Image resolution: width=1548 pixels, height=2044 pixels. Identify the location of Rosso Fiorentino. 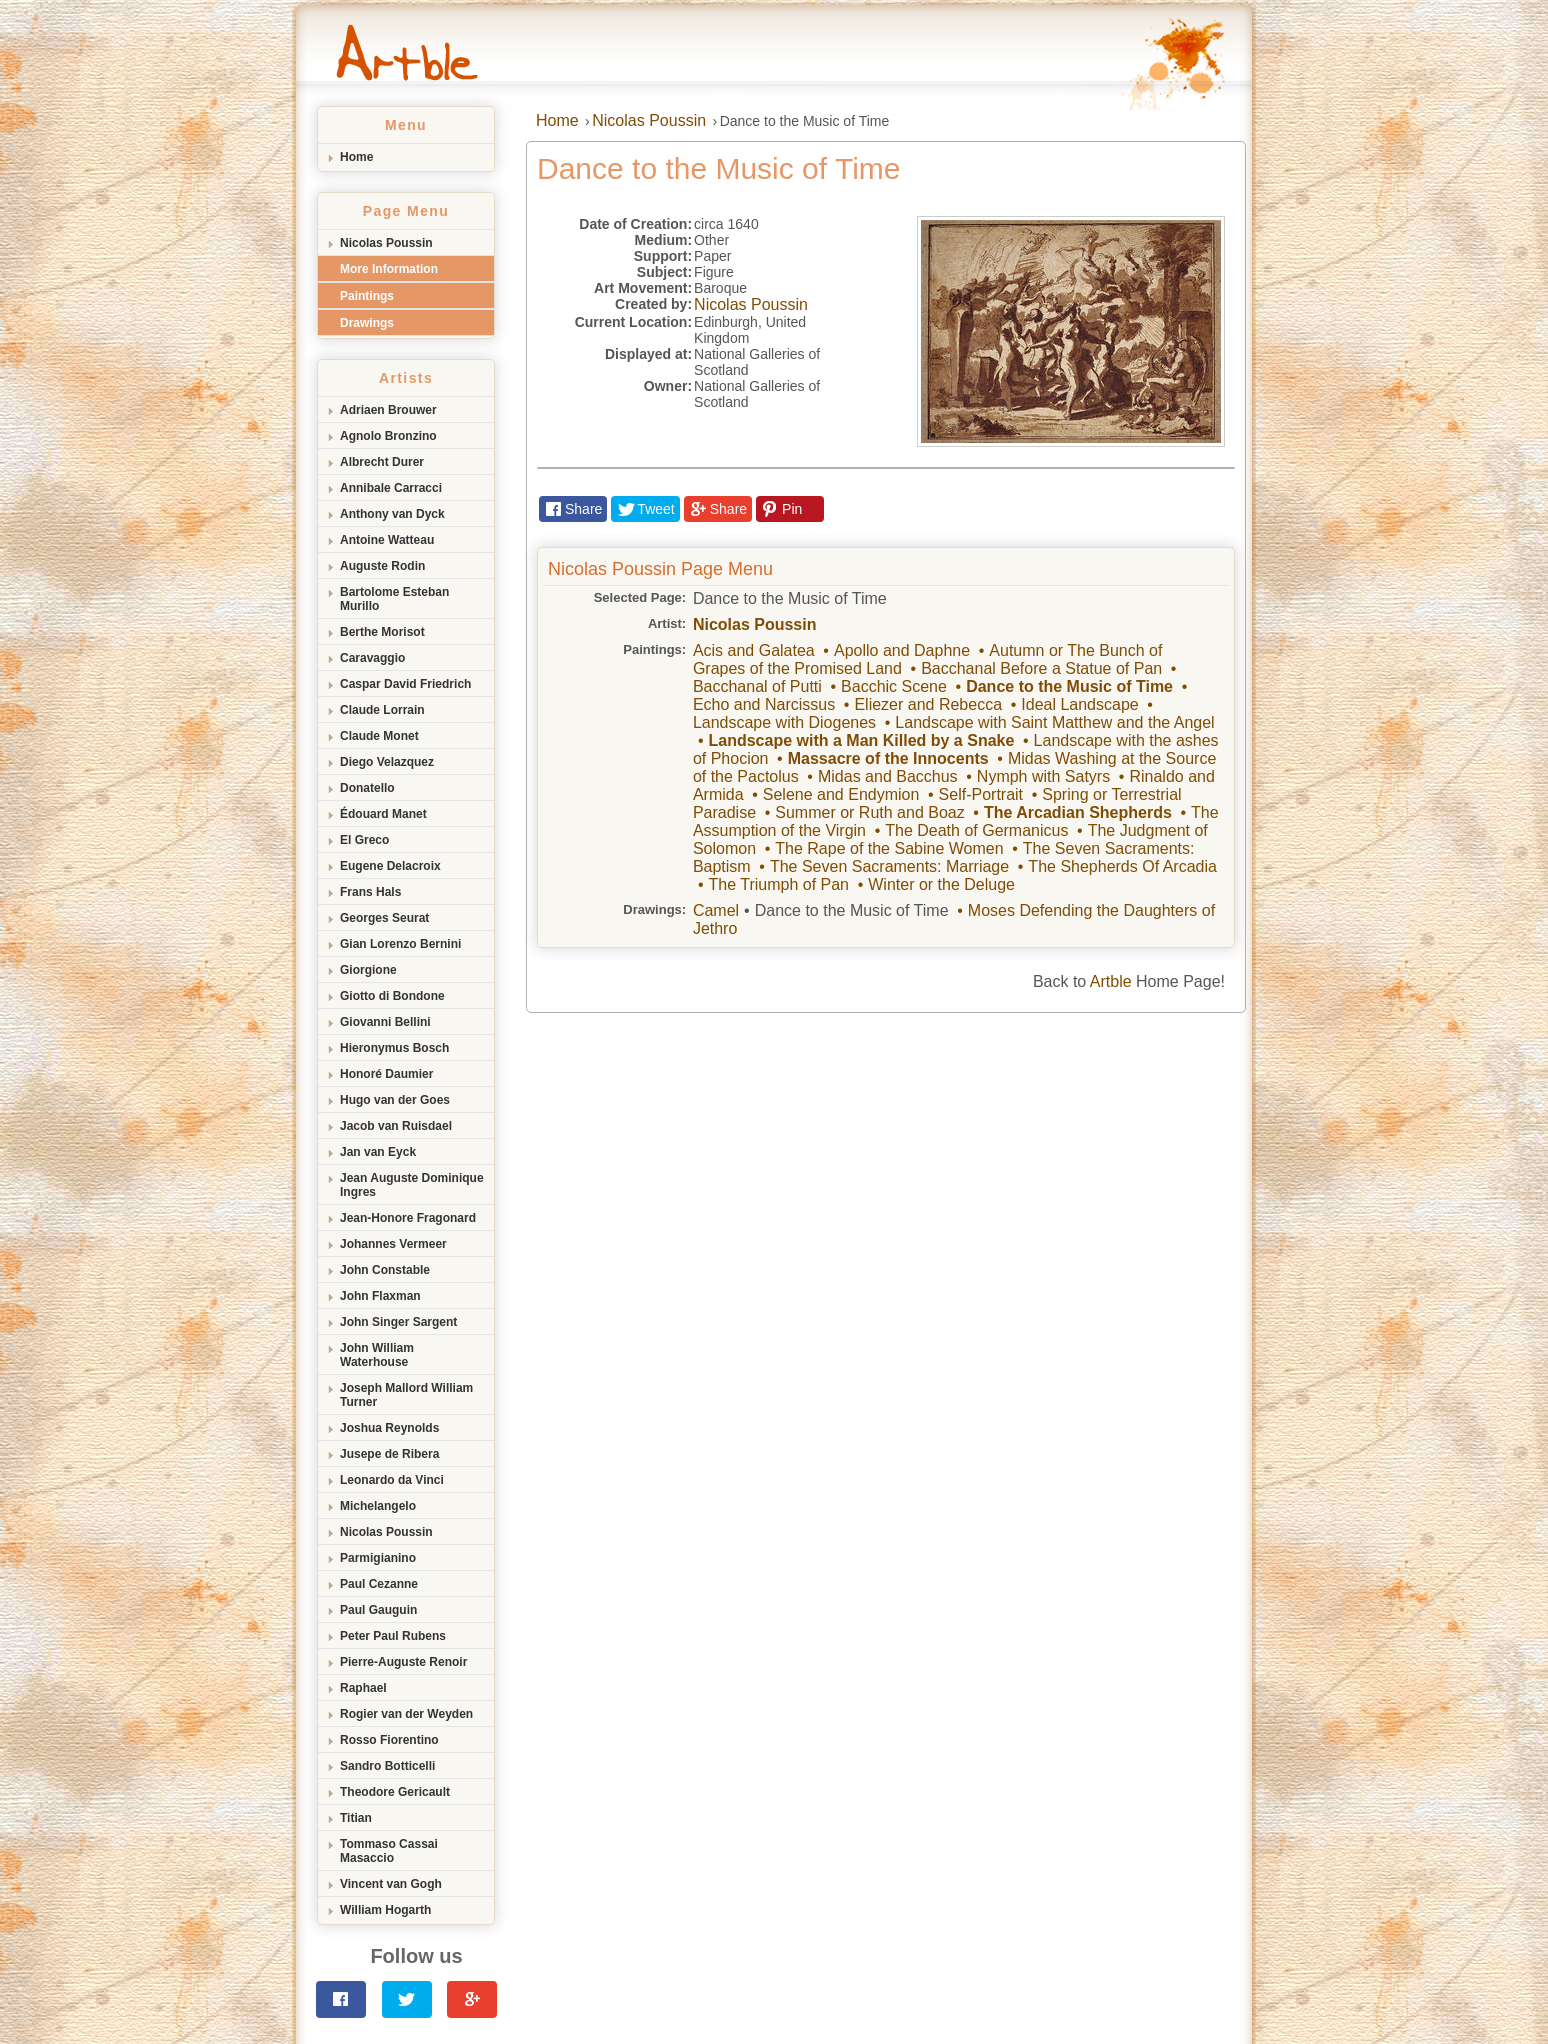
(389, 1740).